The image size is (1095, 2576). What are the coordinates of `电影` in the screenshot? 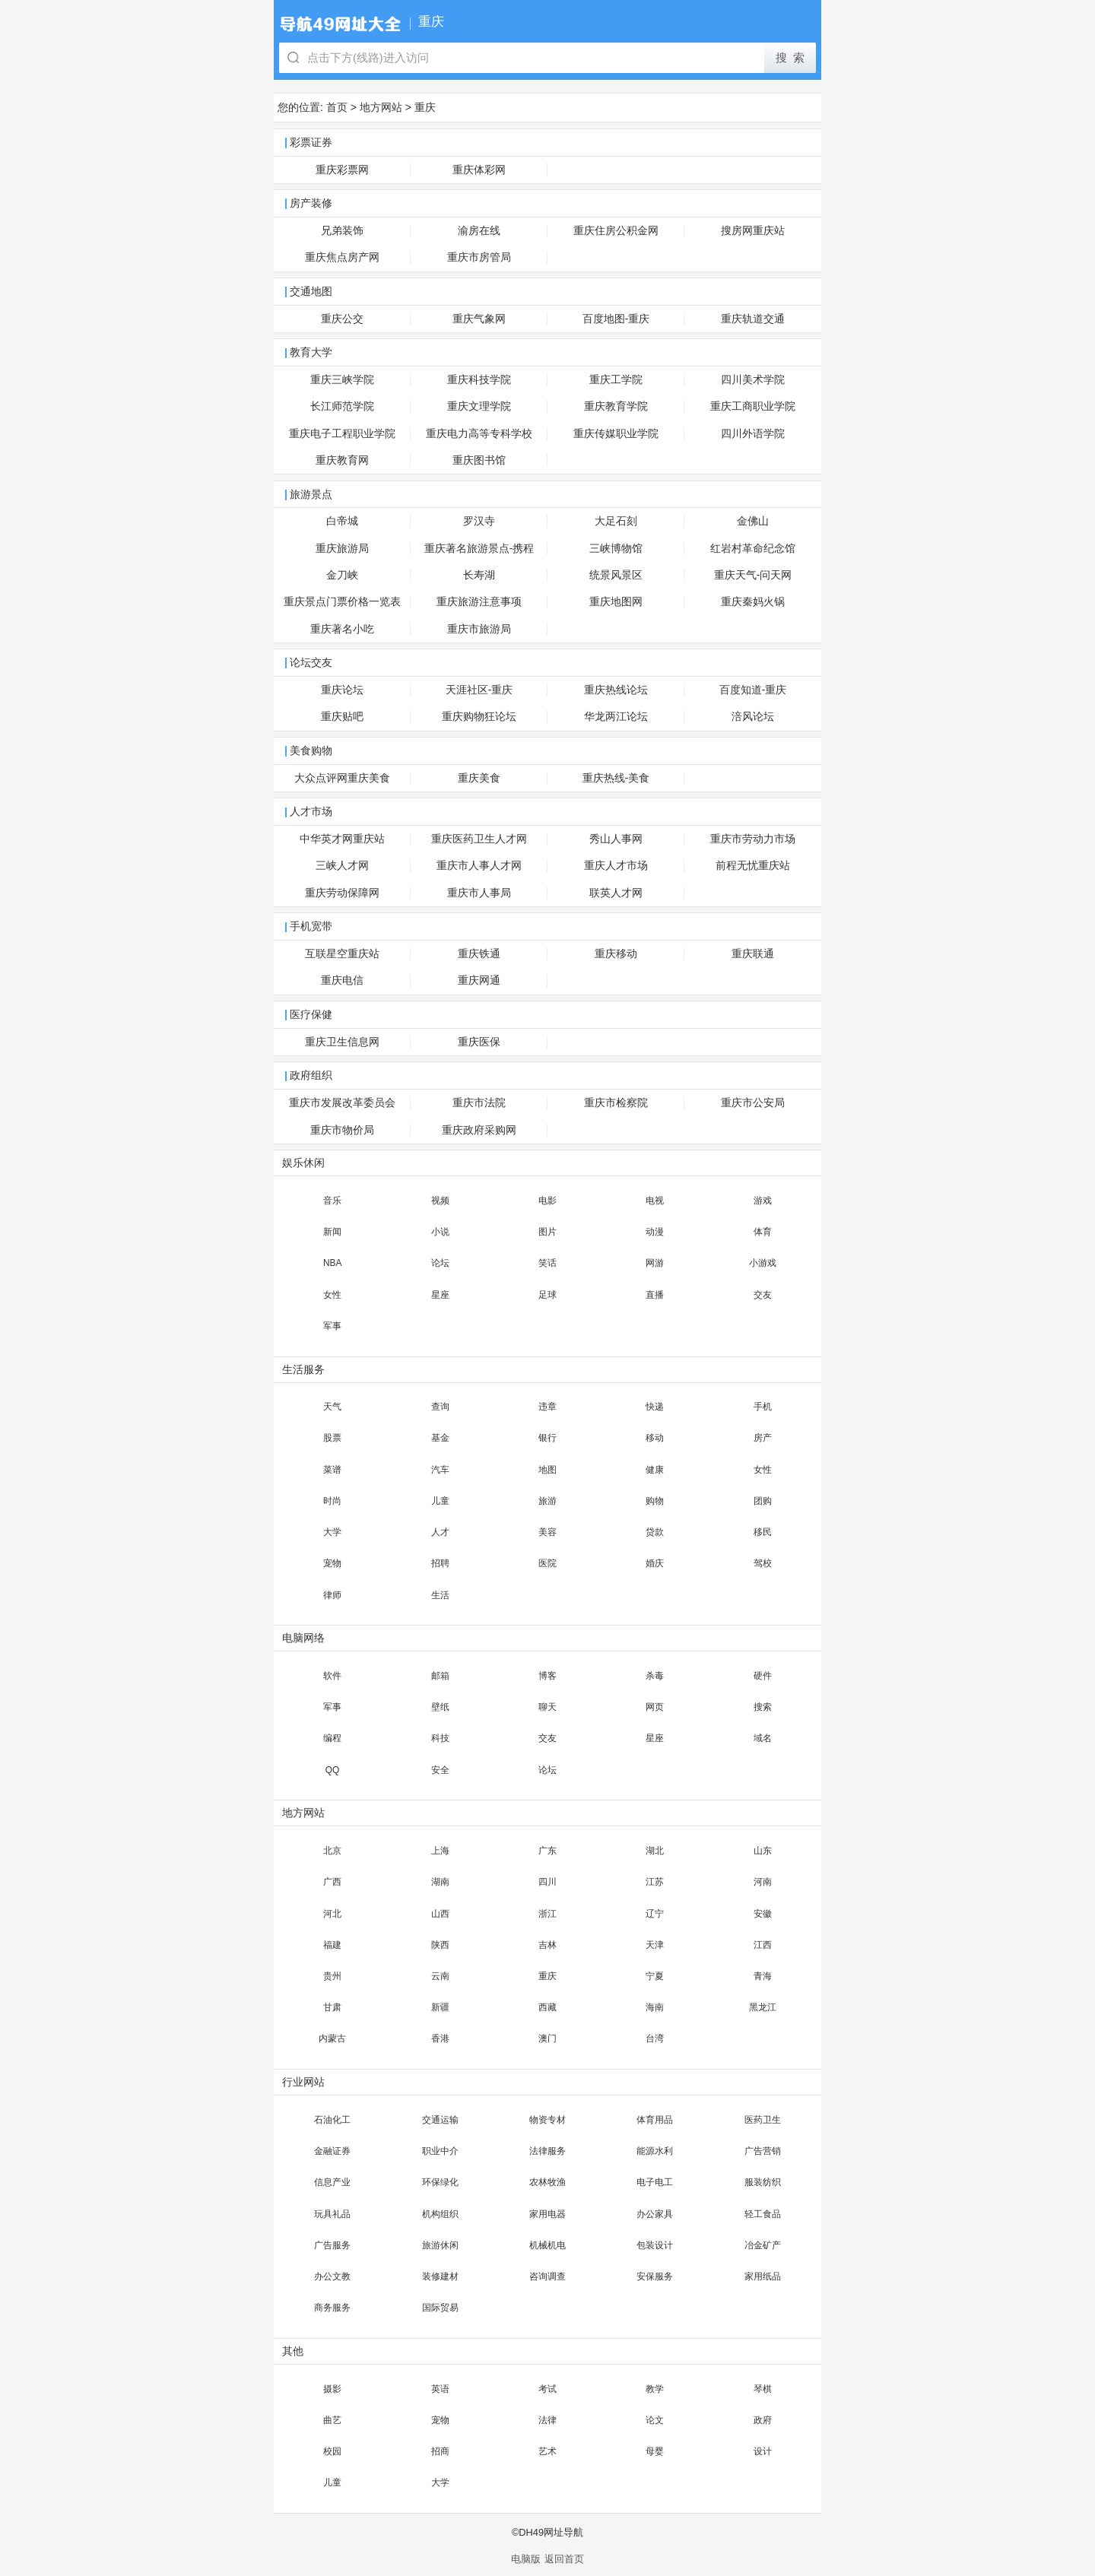 It's located at (547, 1200).